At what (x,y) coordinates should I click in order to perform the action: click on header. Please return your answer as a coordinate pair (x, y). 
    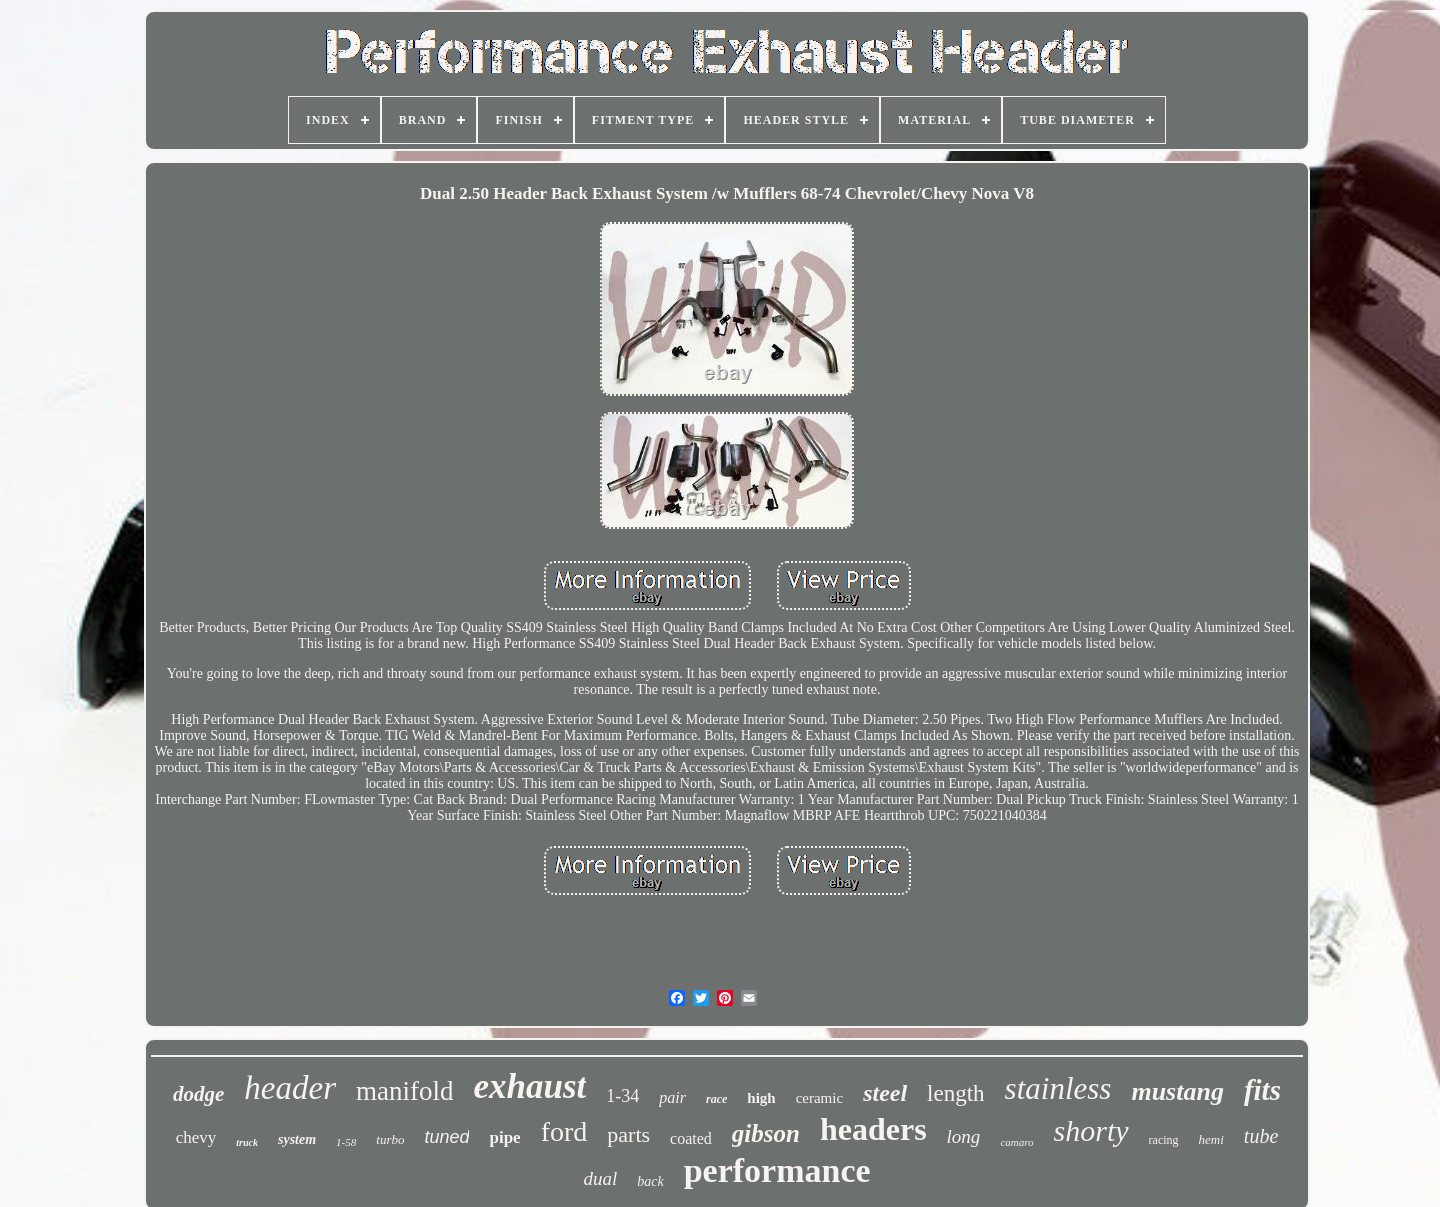
    Looking at the image, I should click on (290, 1088).